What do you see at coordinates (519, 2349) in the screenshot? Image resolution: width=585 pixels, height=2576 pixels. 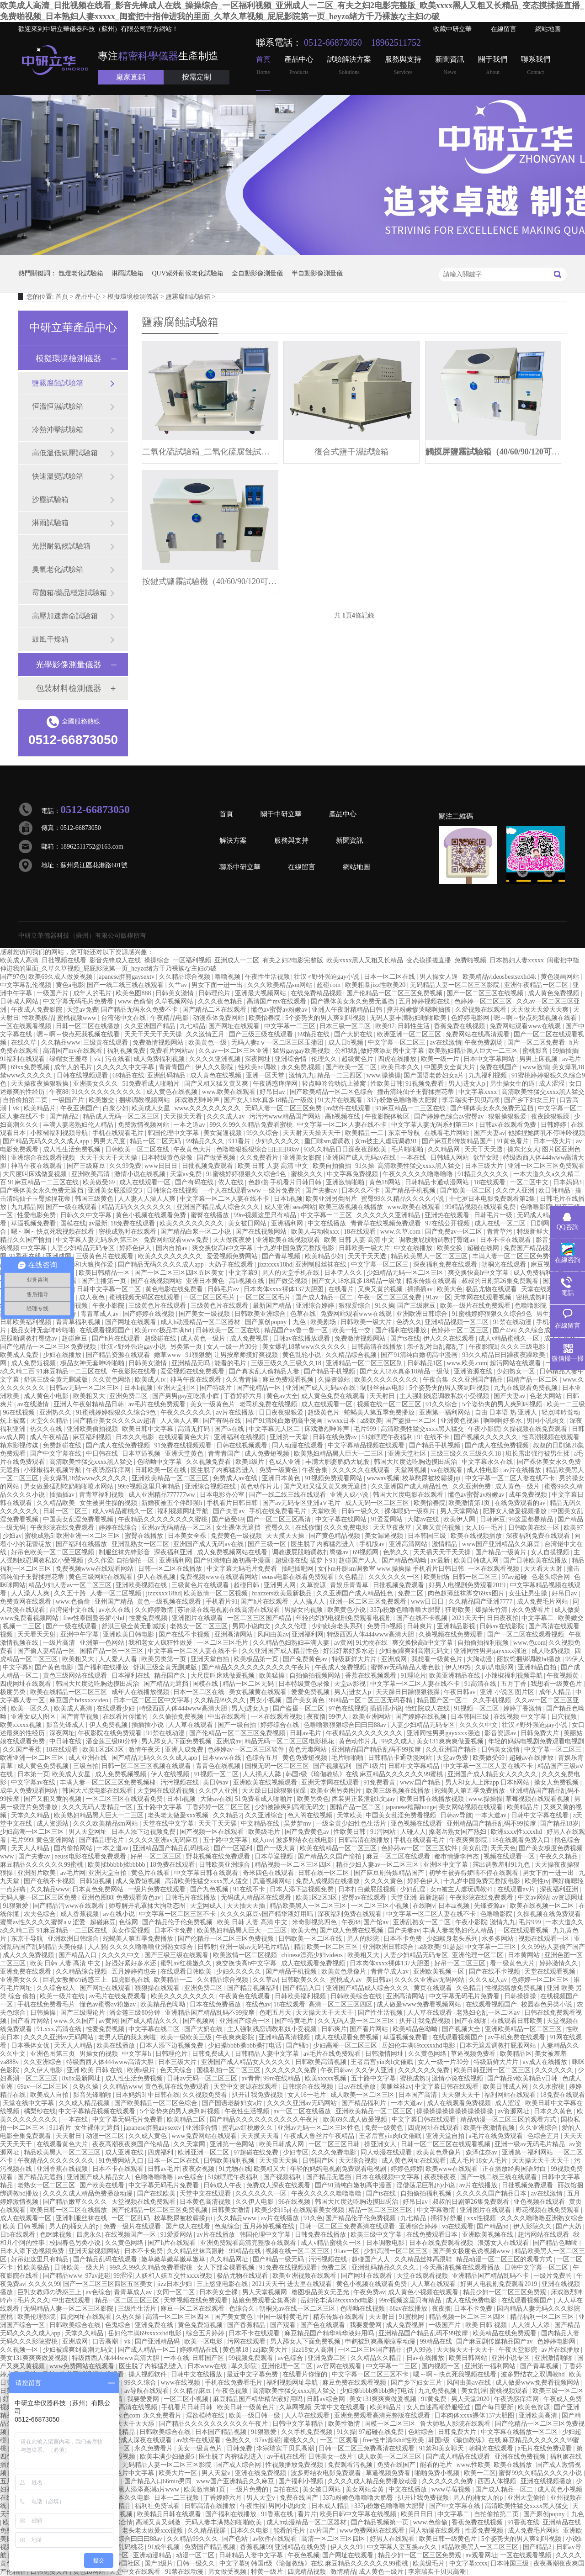 I see `午夜天堂影院` at bounding box center [519, 2349].